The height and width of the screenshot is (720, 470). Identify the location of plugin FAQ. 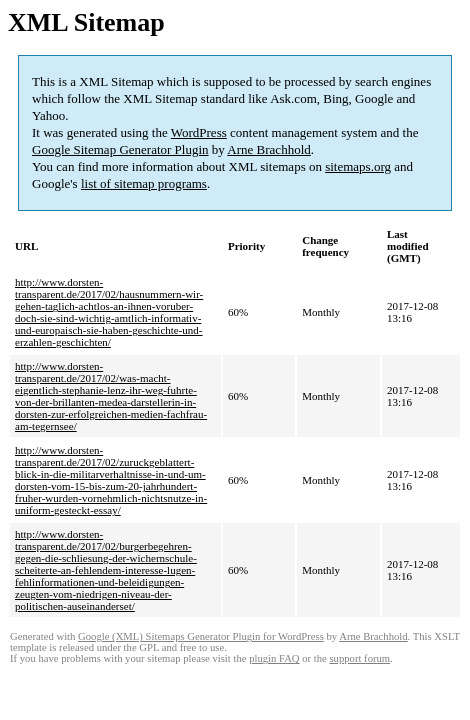
(274, 658).